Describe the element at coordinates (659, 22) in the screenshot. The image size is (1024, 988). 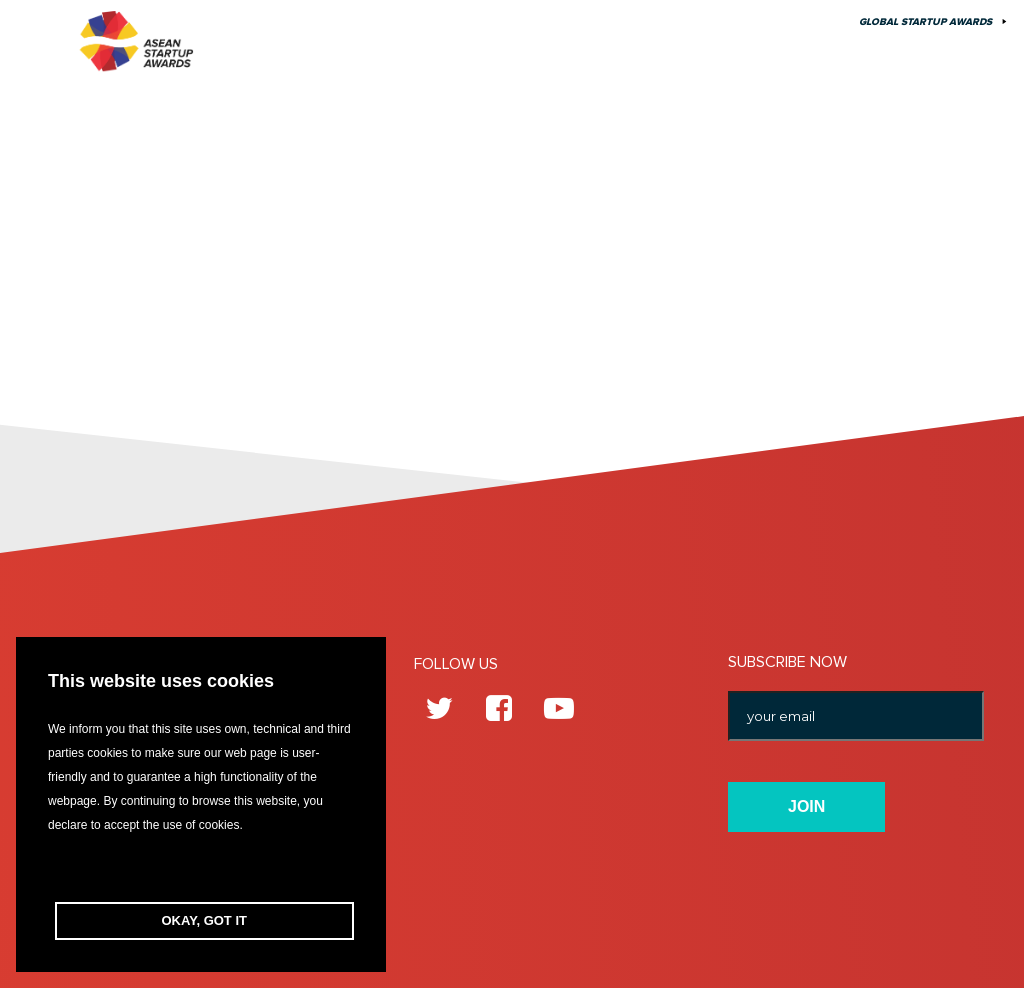
I see `About` at that location.